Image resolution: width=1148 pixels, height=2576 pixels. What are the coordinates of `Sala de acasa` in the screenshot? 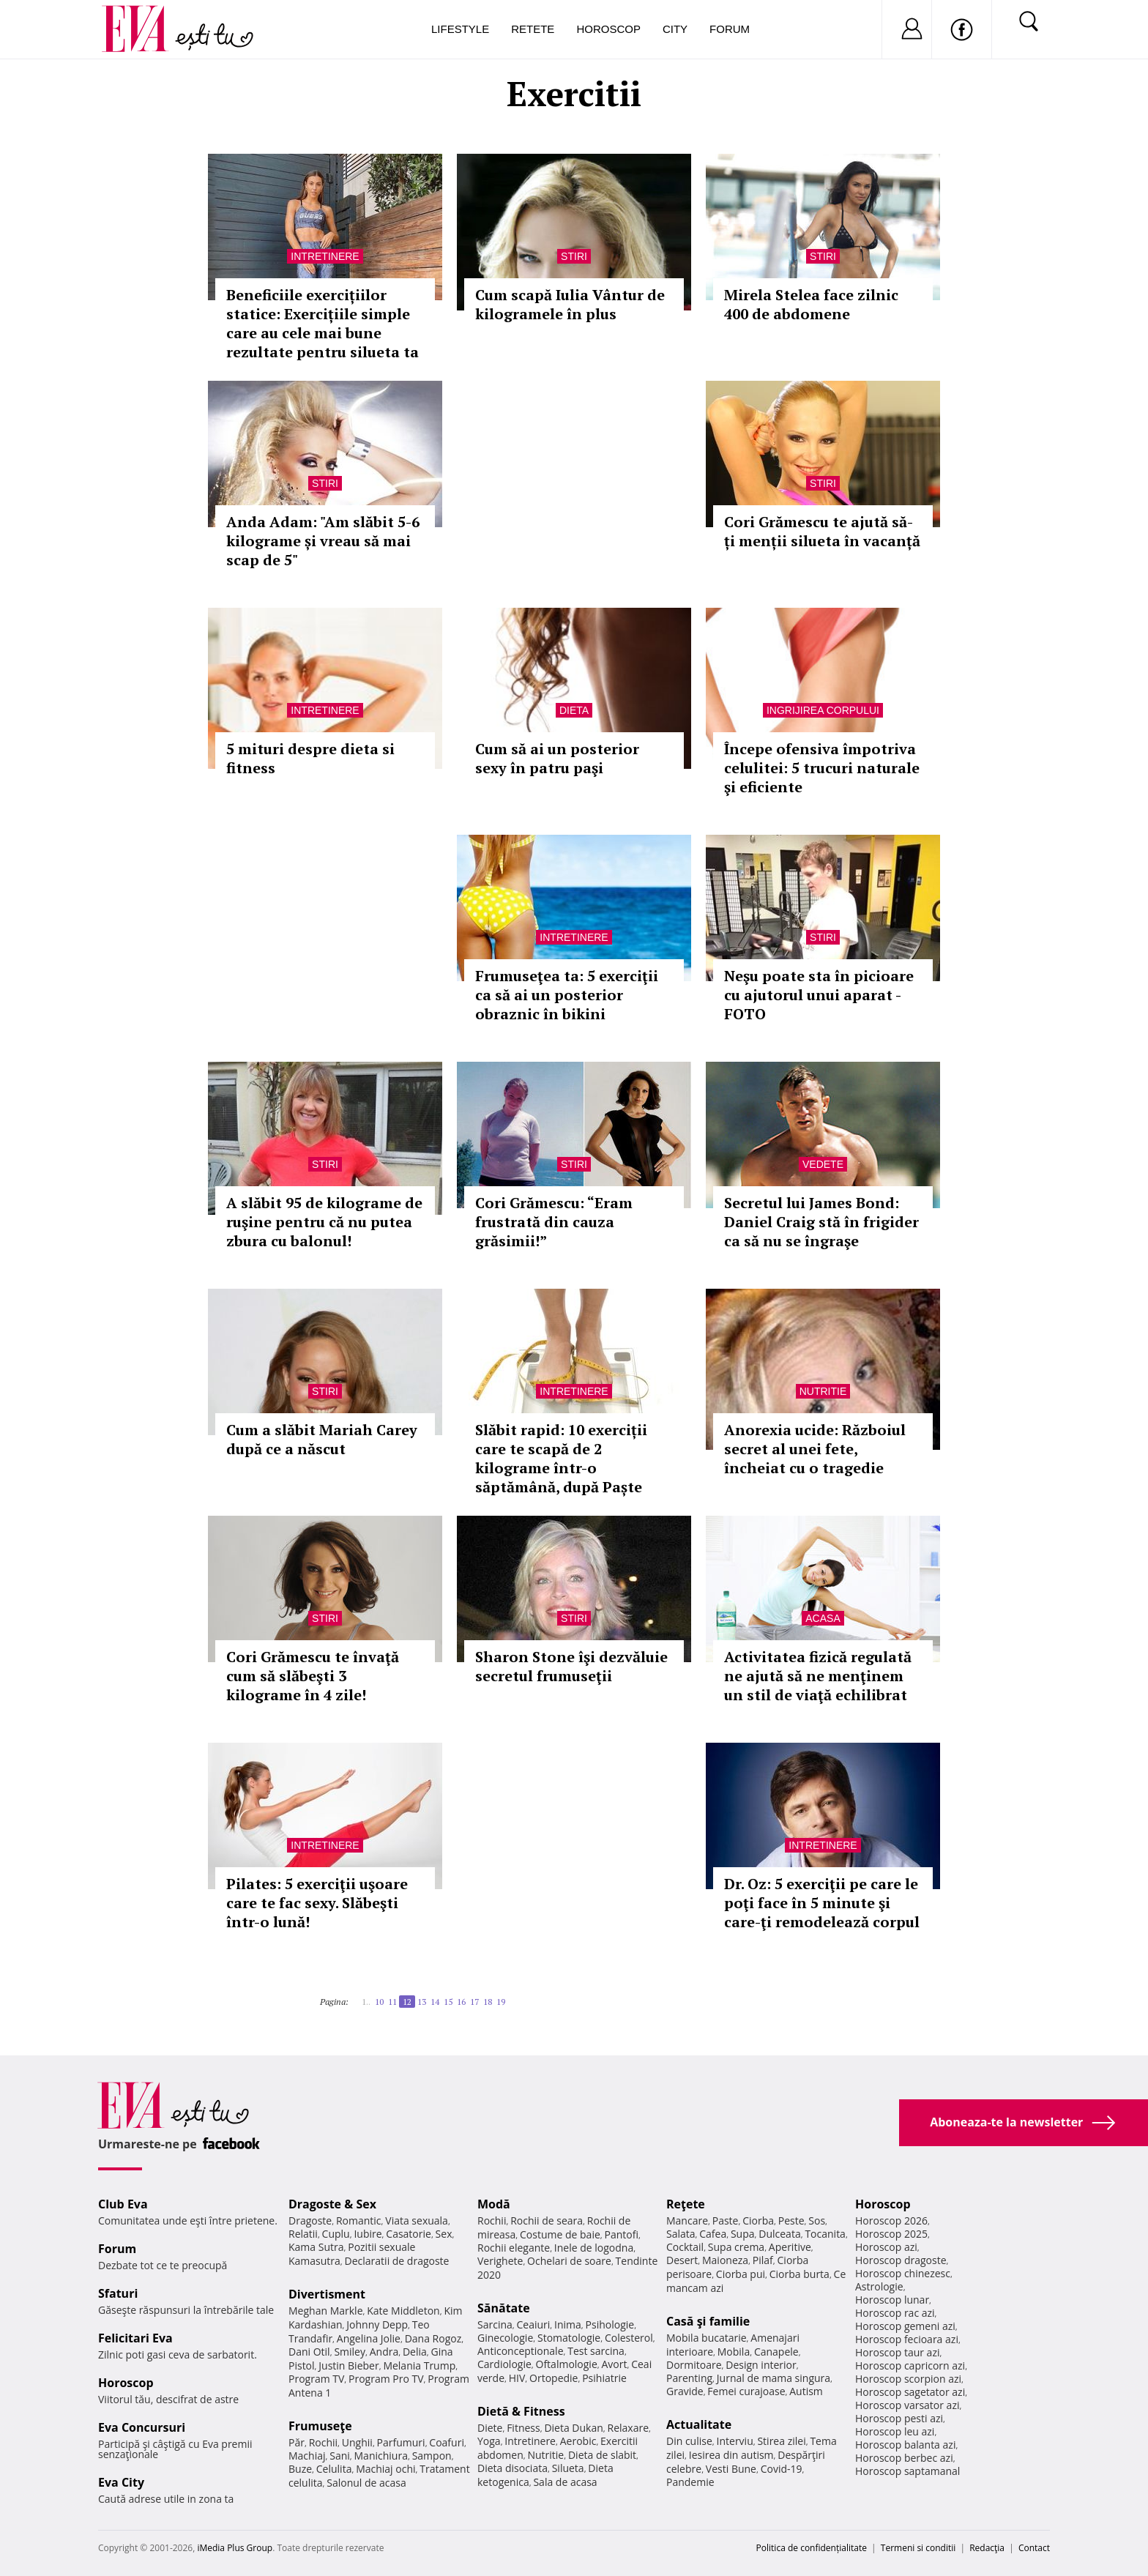 It's located at (565, 2482).